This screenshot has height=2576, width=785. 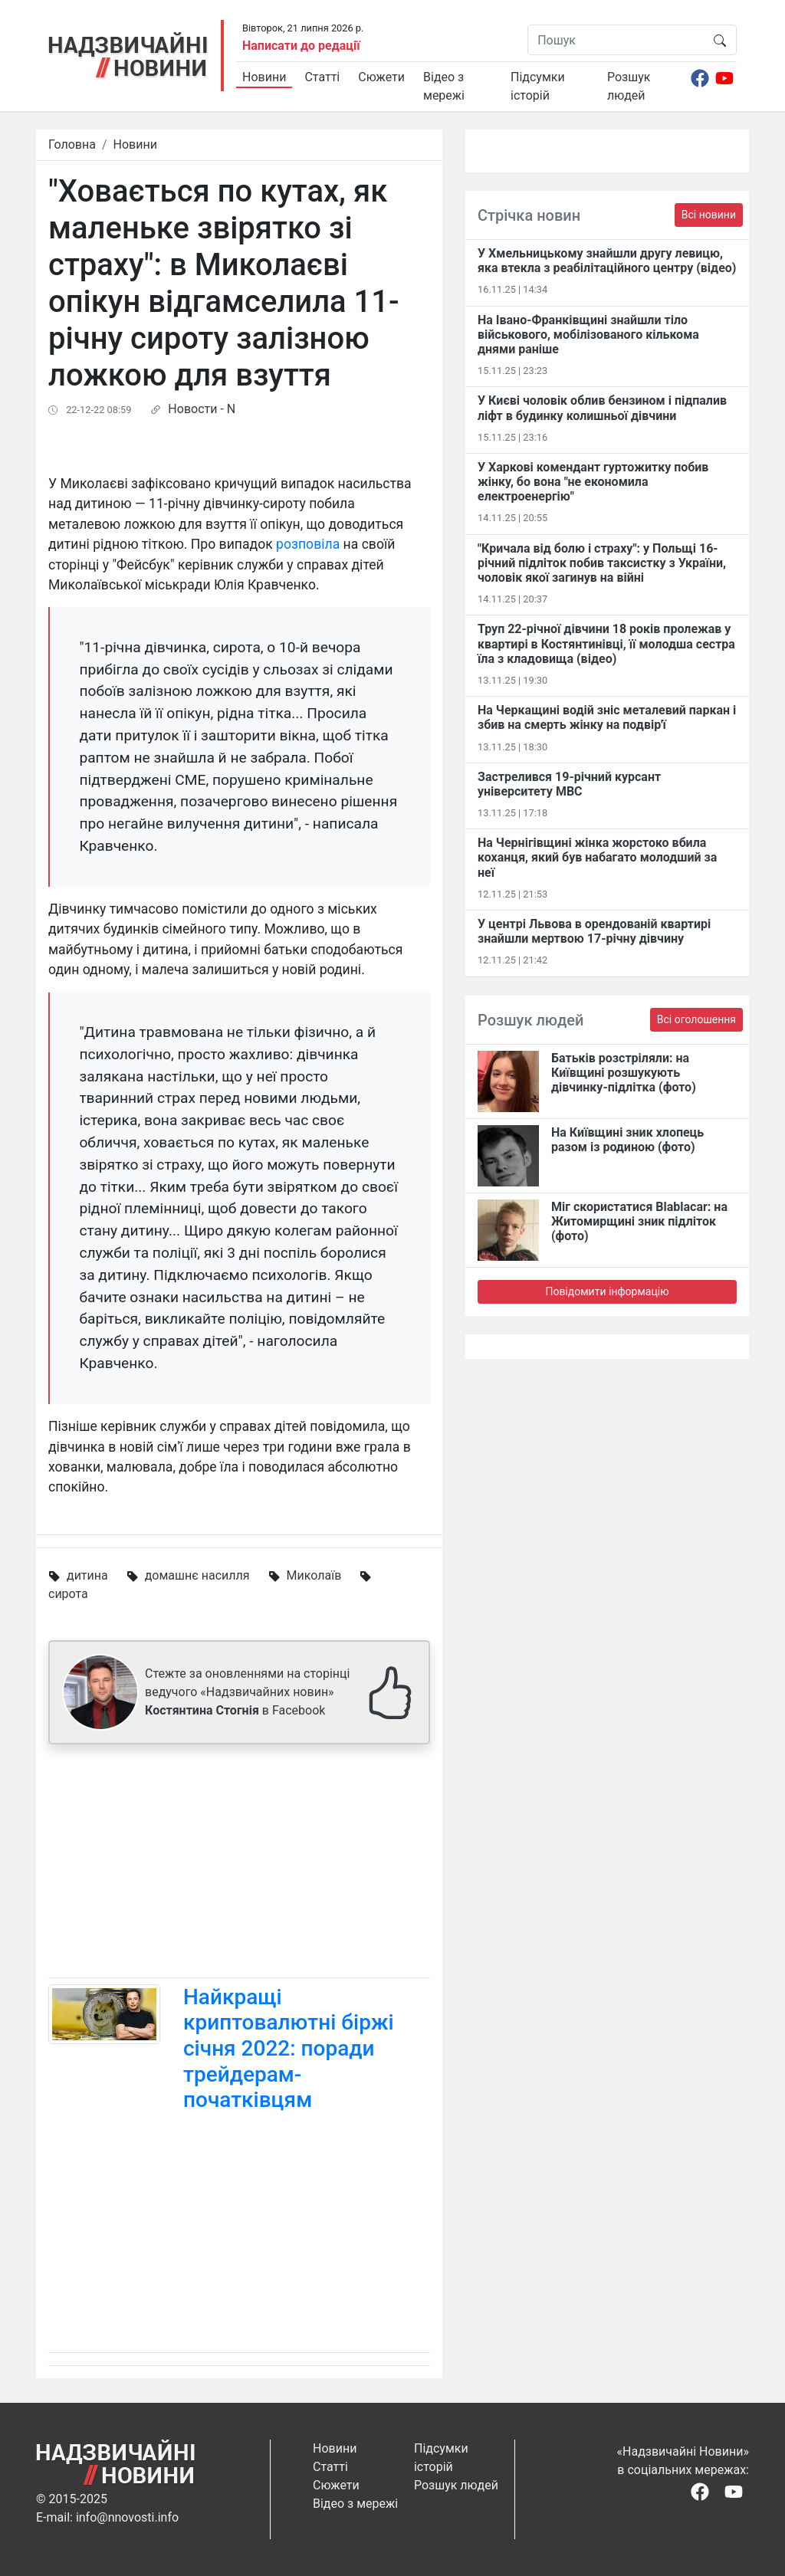 What do you see at coordinates (538, 86) in the screenshot?
I see `Підсумки історій` at bounding box center [538, 86].